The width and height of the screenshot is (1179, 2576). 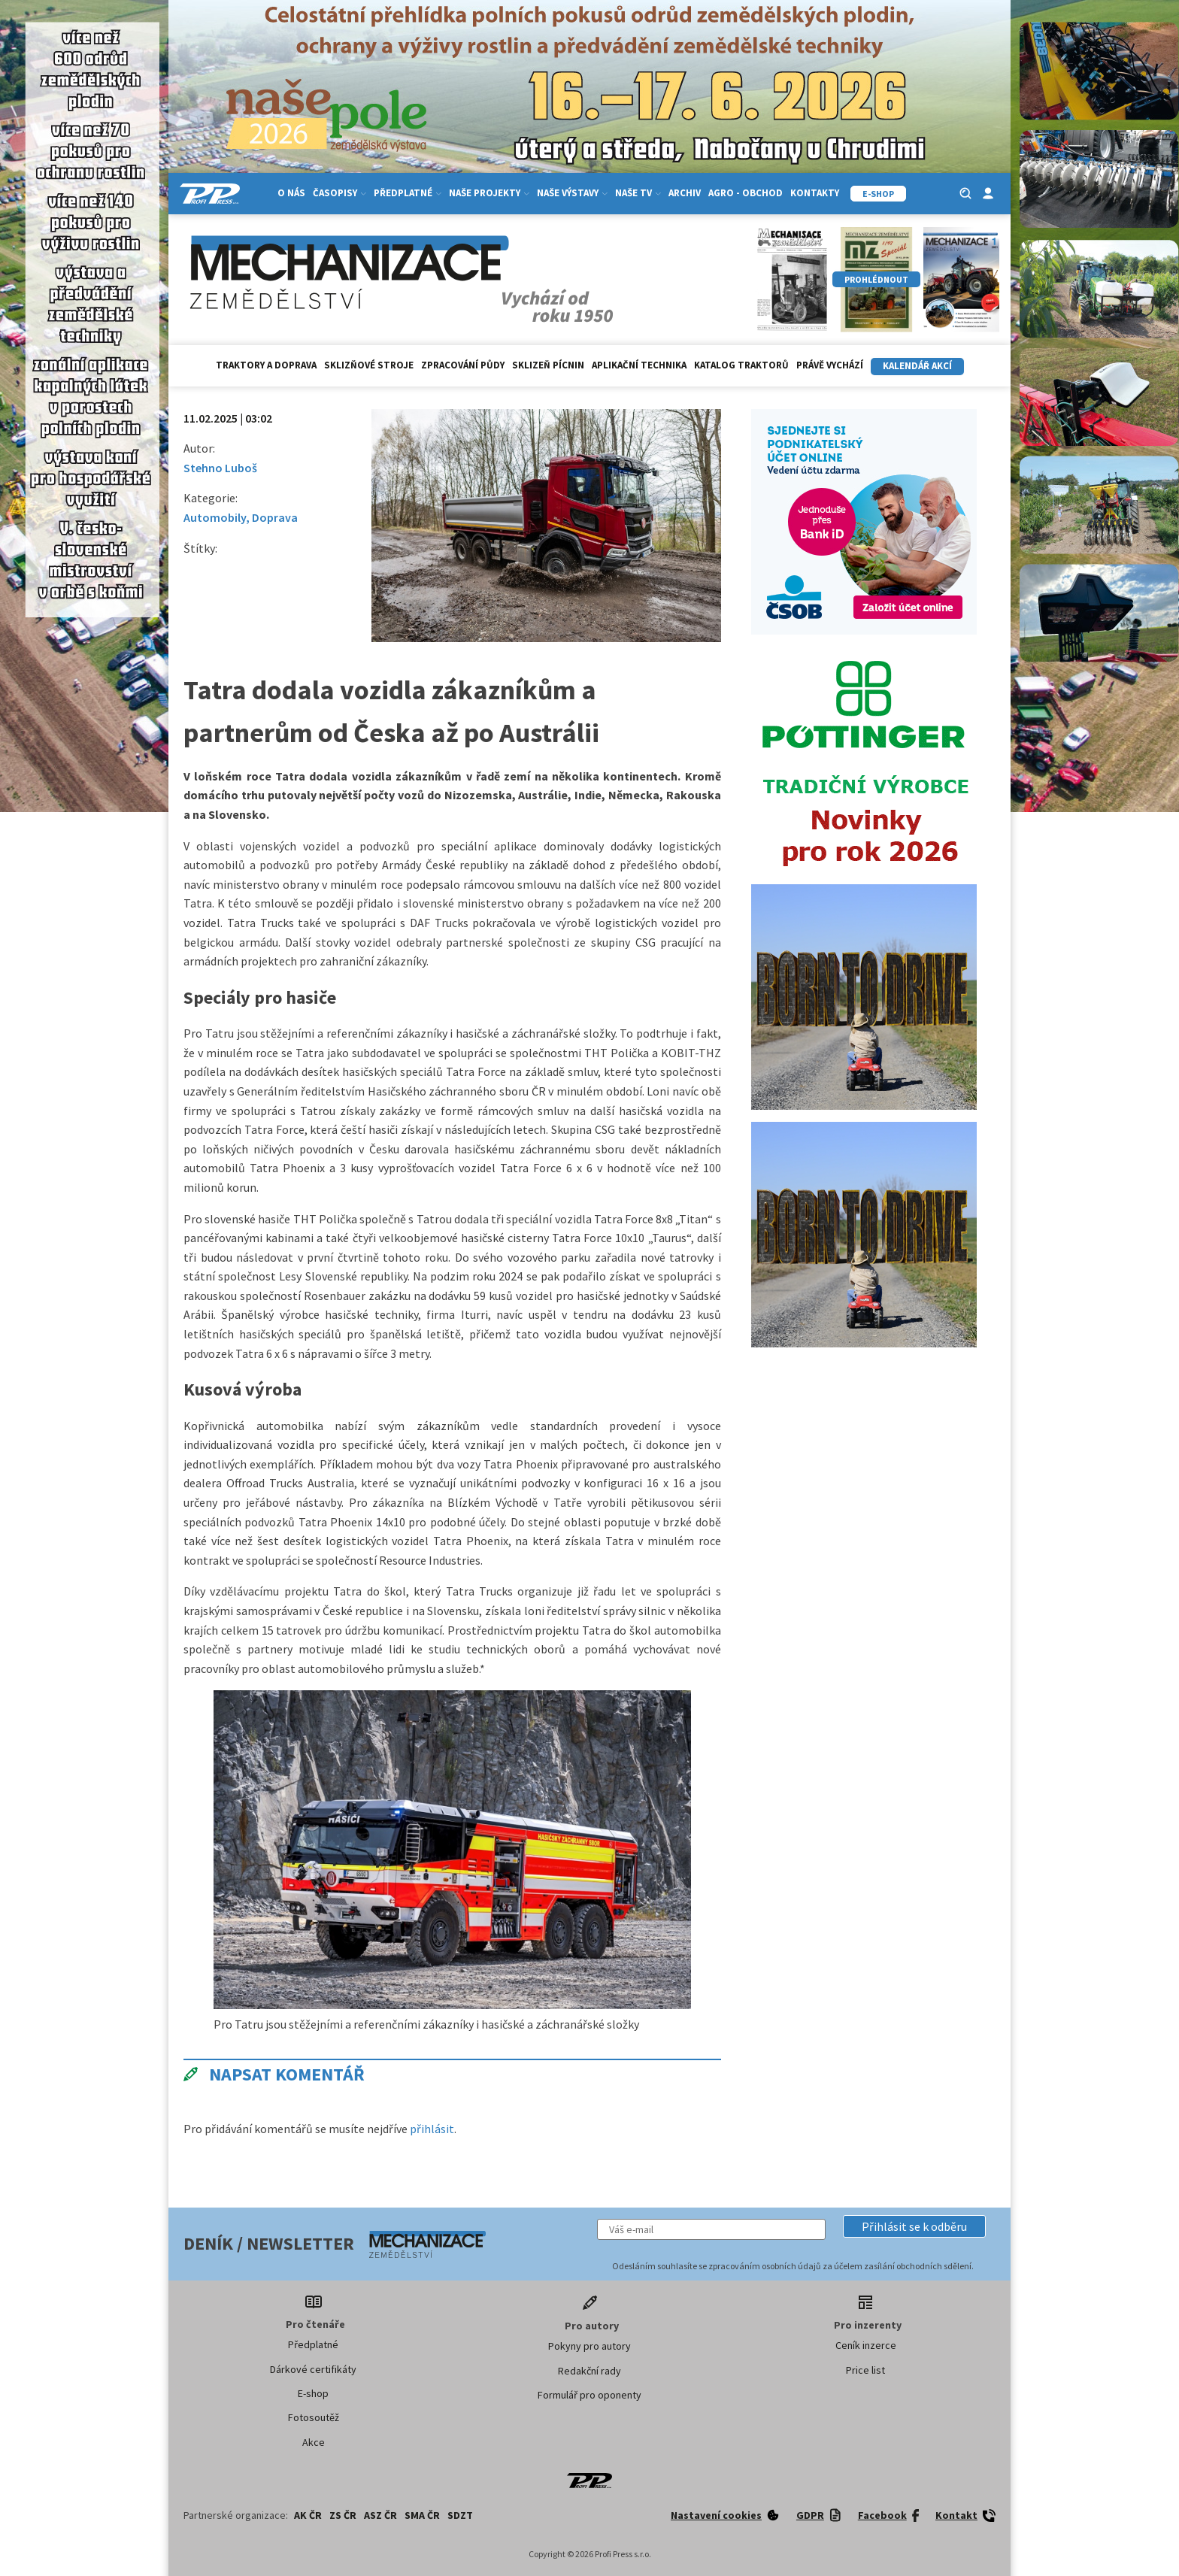 I want to click on Katalog traktorů, so click(x=741, y=365).